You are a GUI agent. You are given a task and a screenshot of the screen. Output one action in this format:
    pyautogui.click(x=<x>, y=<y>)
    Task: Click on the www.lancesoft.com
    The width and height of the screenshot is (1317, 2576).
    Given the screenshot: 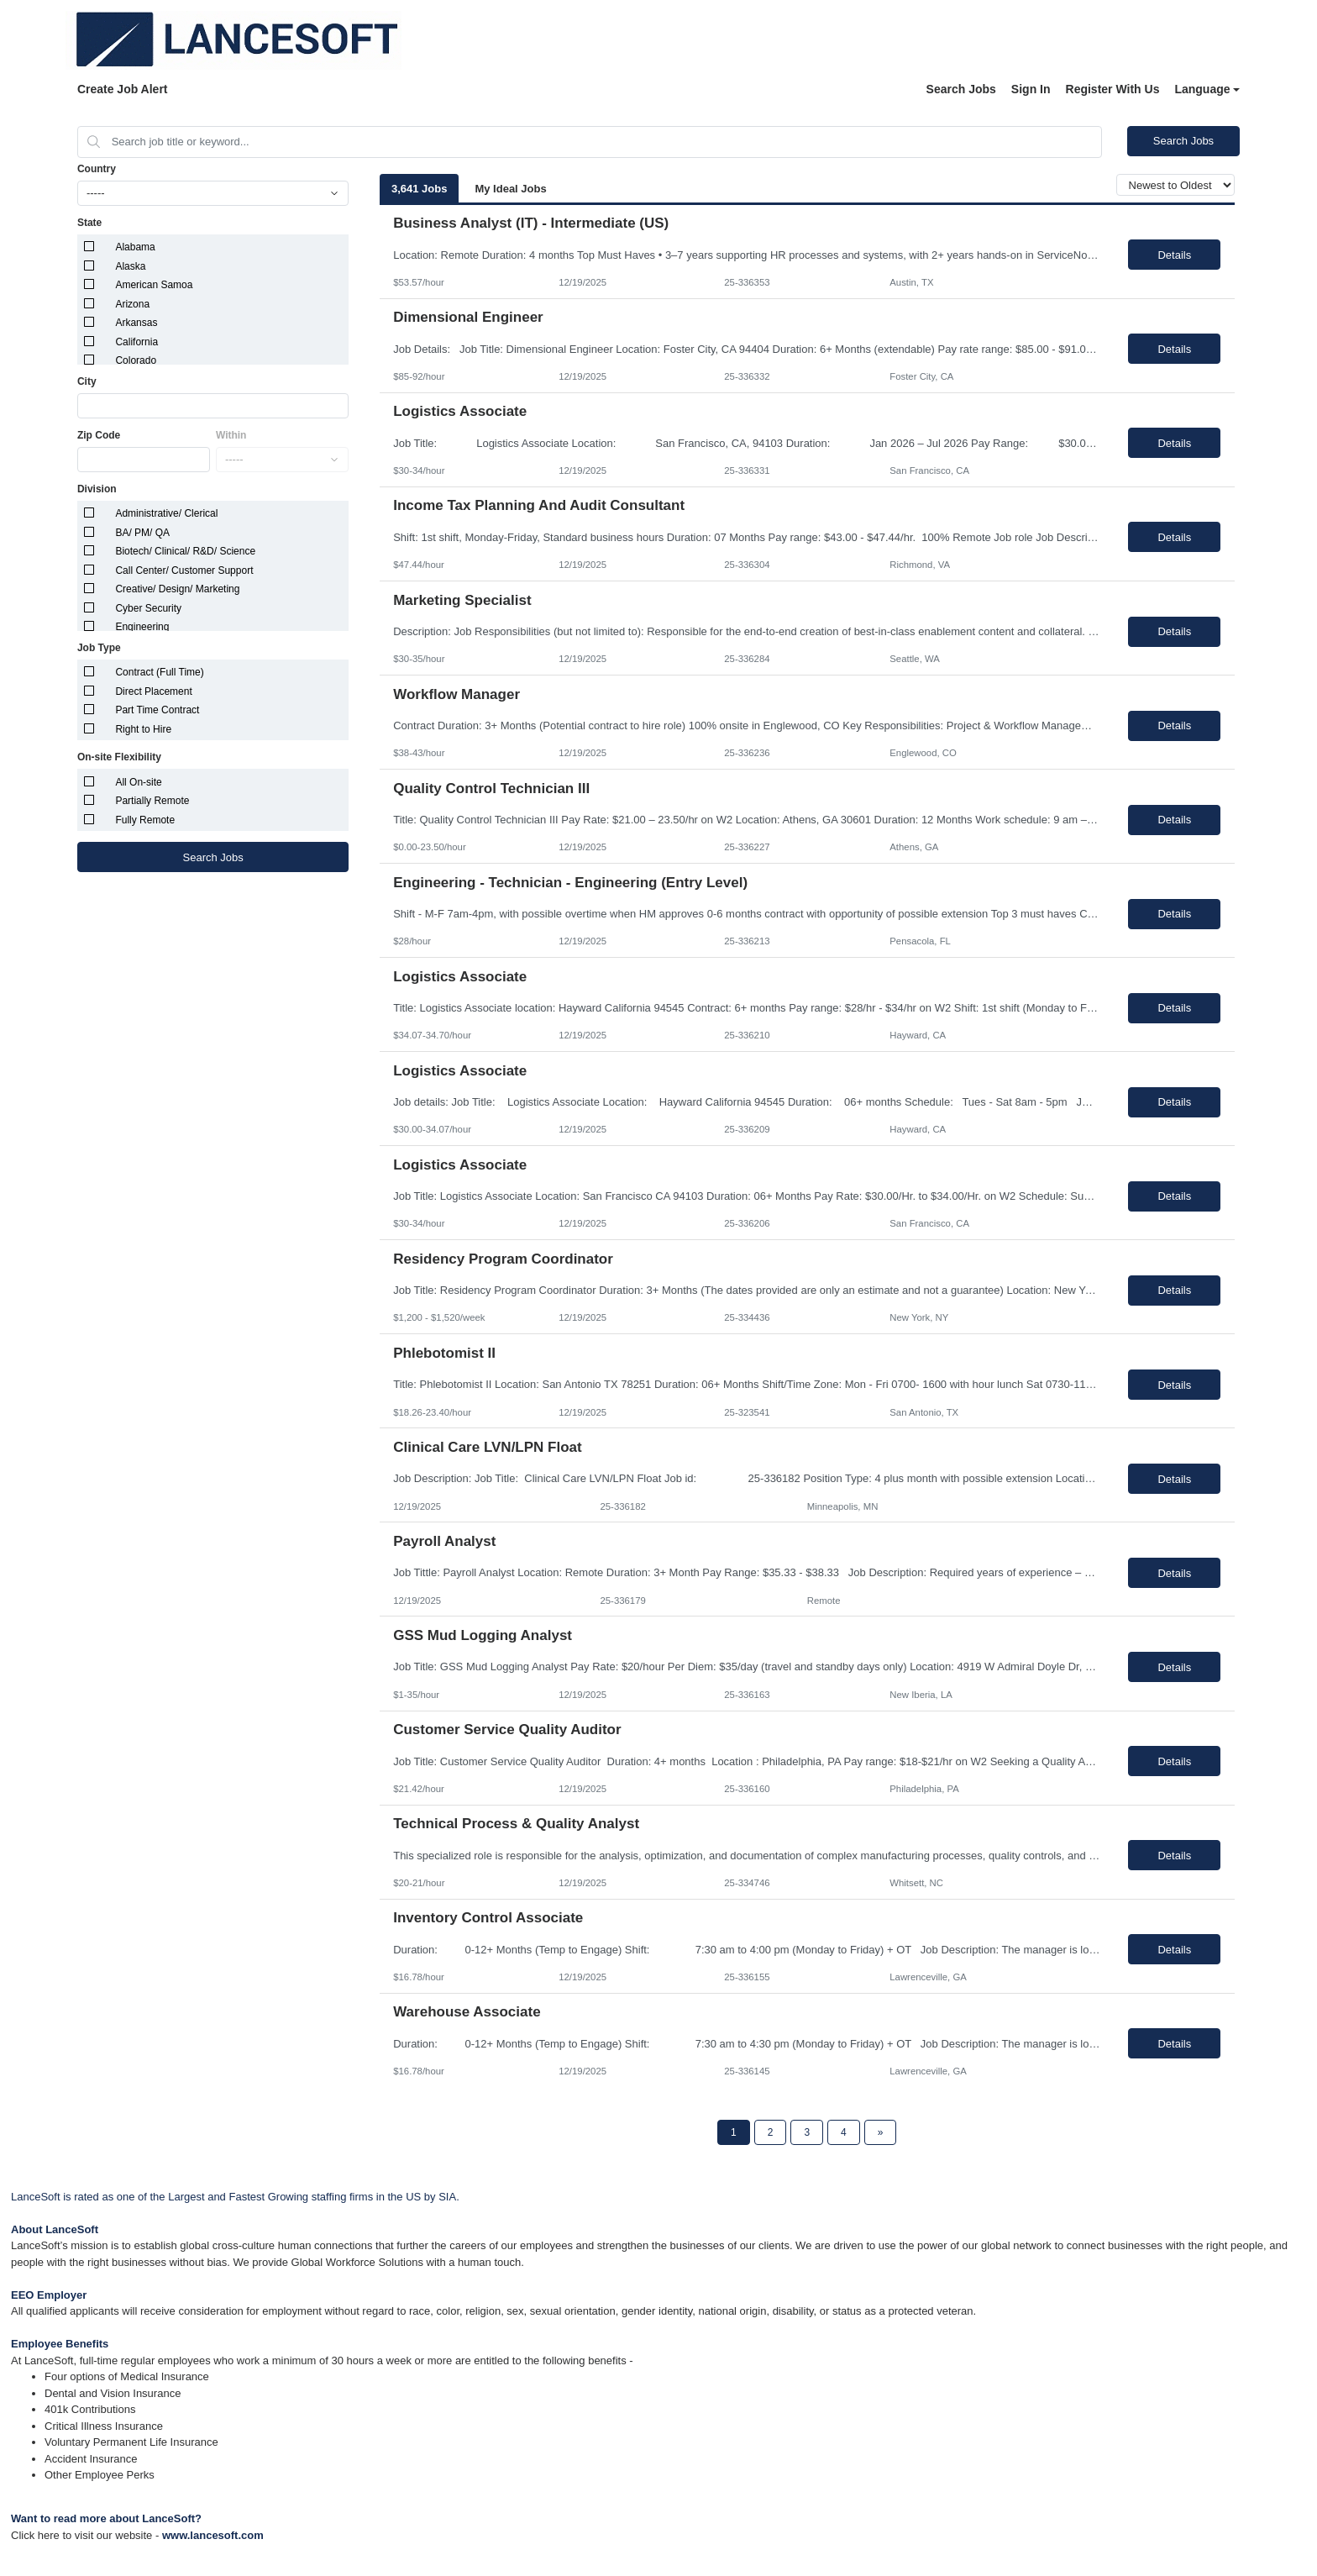 What is the action you would take?
    pyautogui.click(x=213, y=2535)
    